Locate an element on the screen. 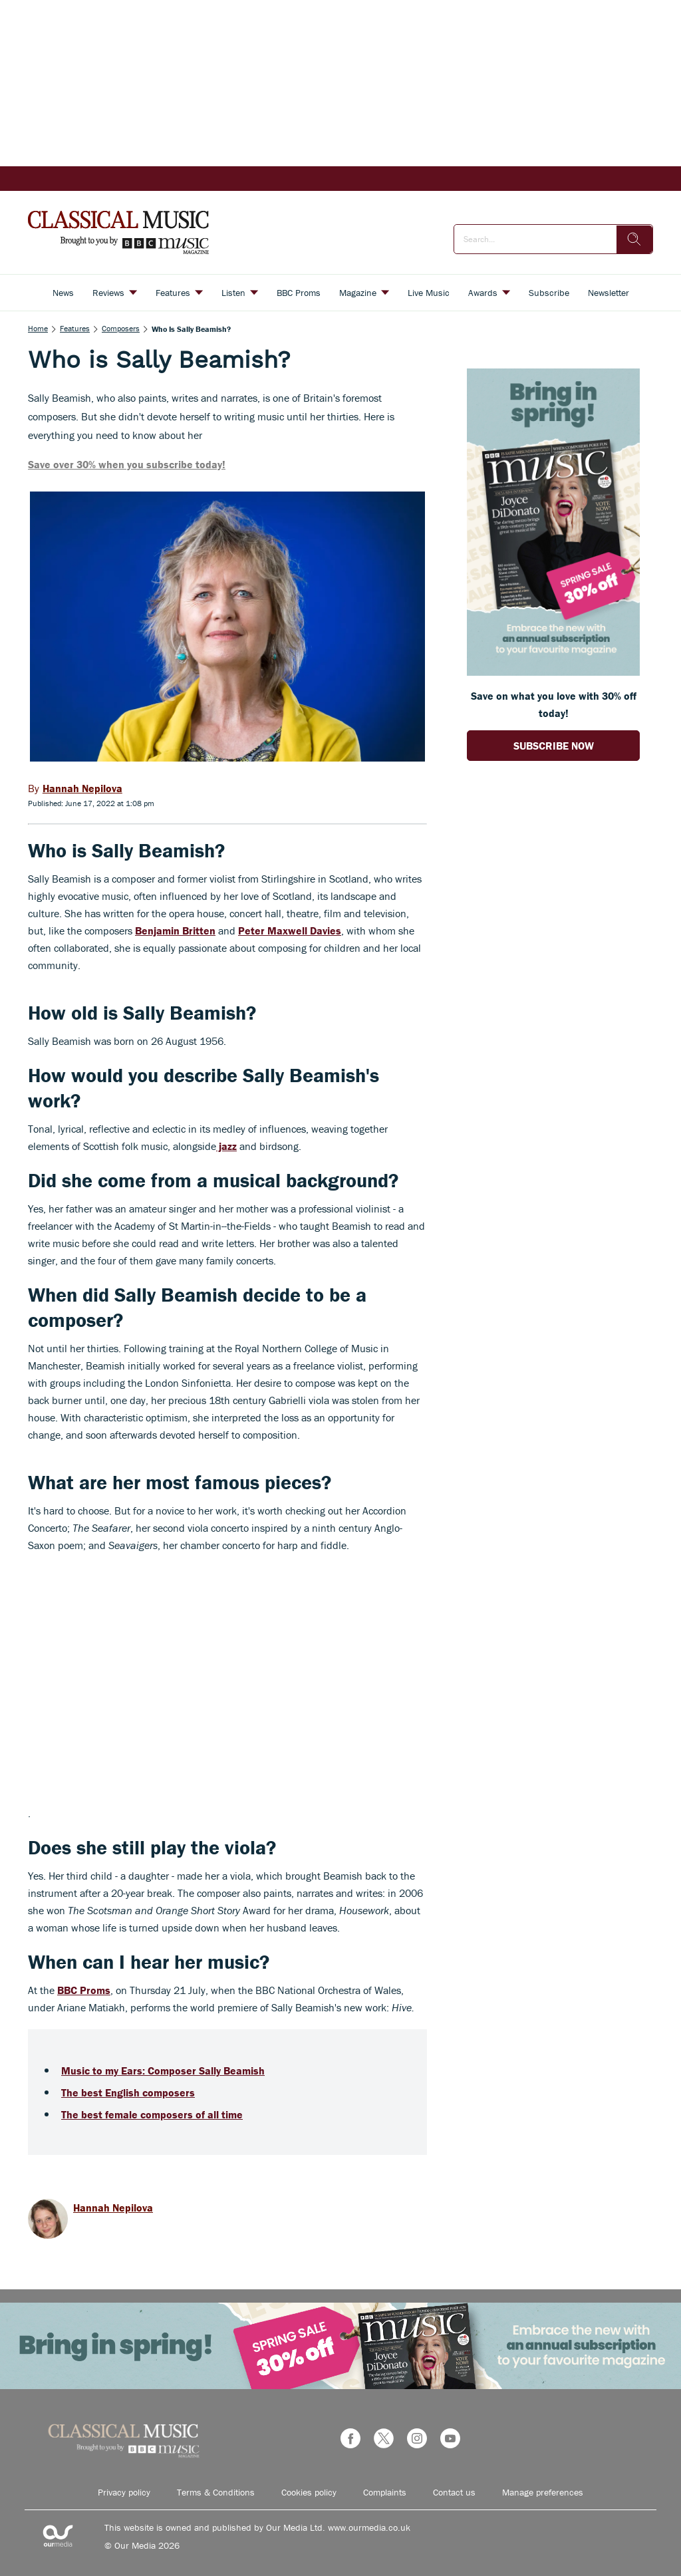 This screenshot has height=2576, width=681. [Go to subscription page (opens in a new window)] is located at coordinates (553, 671).